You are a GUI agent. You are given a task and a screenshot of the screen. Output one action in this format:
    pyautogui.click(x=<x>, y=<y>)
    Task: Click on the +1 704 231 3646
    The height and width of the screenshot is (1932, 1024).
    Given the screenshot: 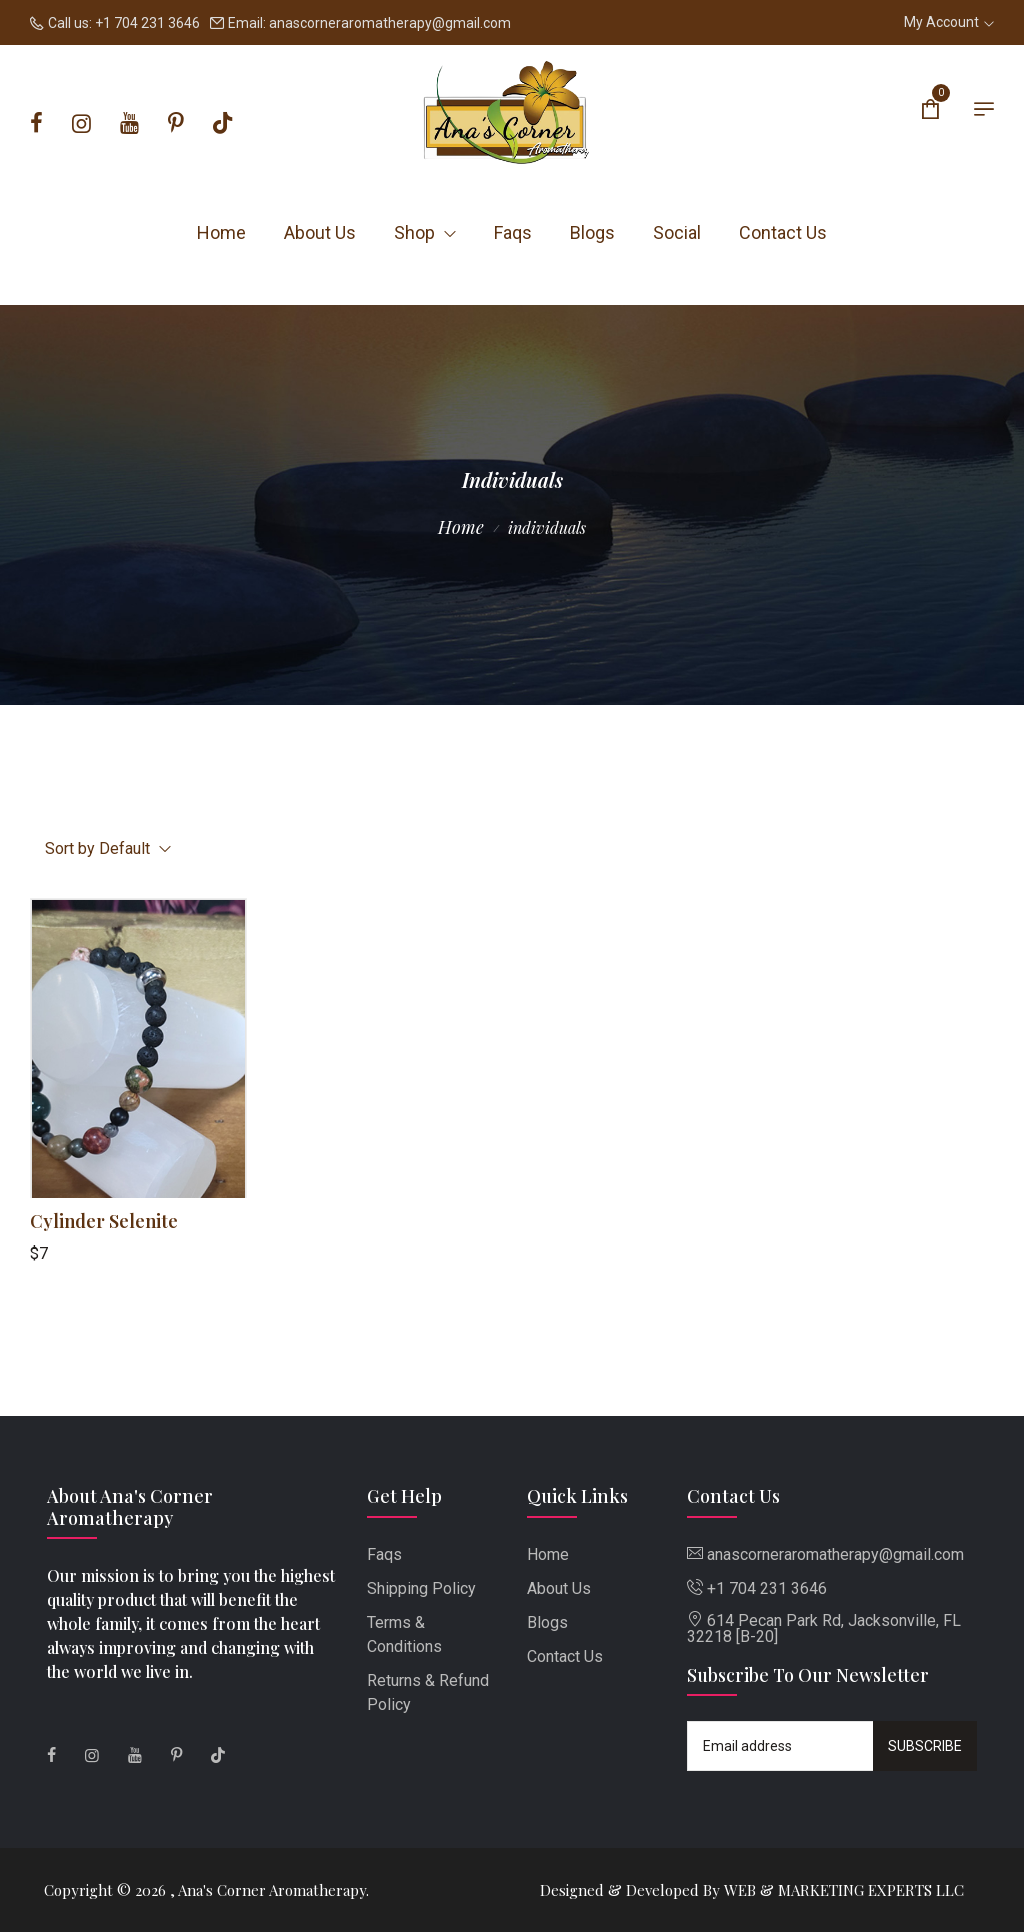 What is the action you would take?
    pyautogui.click(x=147, y=23)
    